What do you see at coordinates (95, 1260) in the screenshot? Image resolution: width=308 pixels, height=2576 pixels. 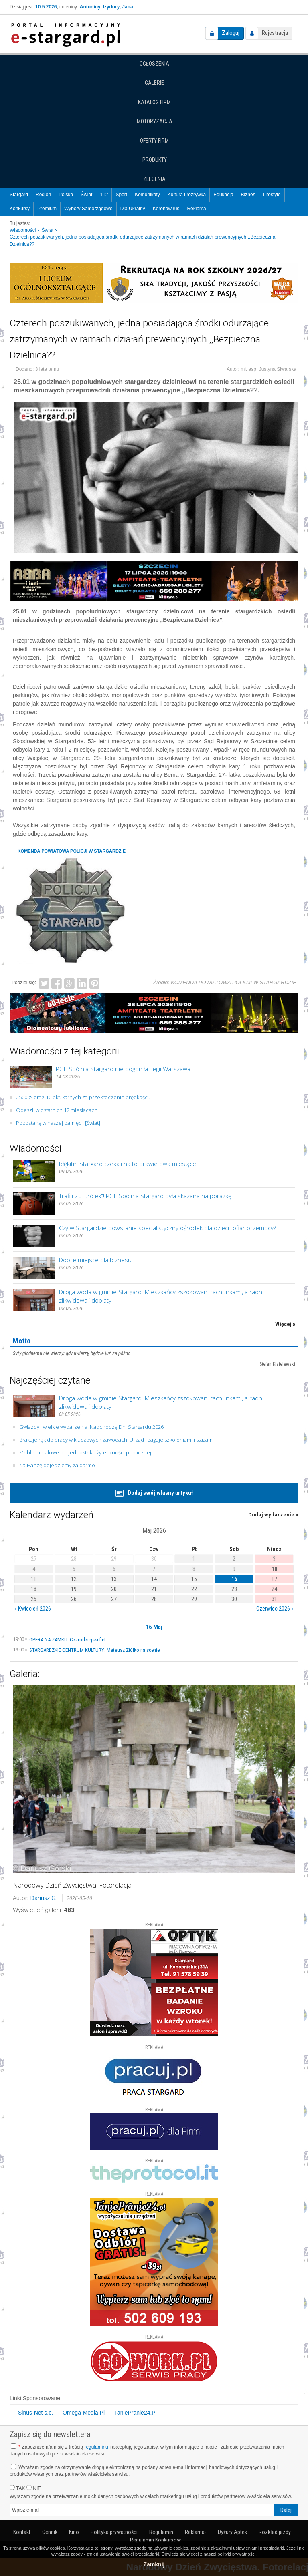 I see `Dobre miejsce dla biznesu` at bounding box center [95, 1260].